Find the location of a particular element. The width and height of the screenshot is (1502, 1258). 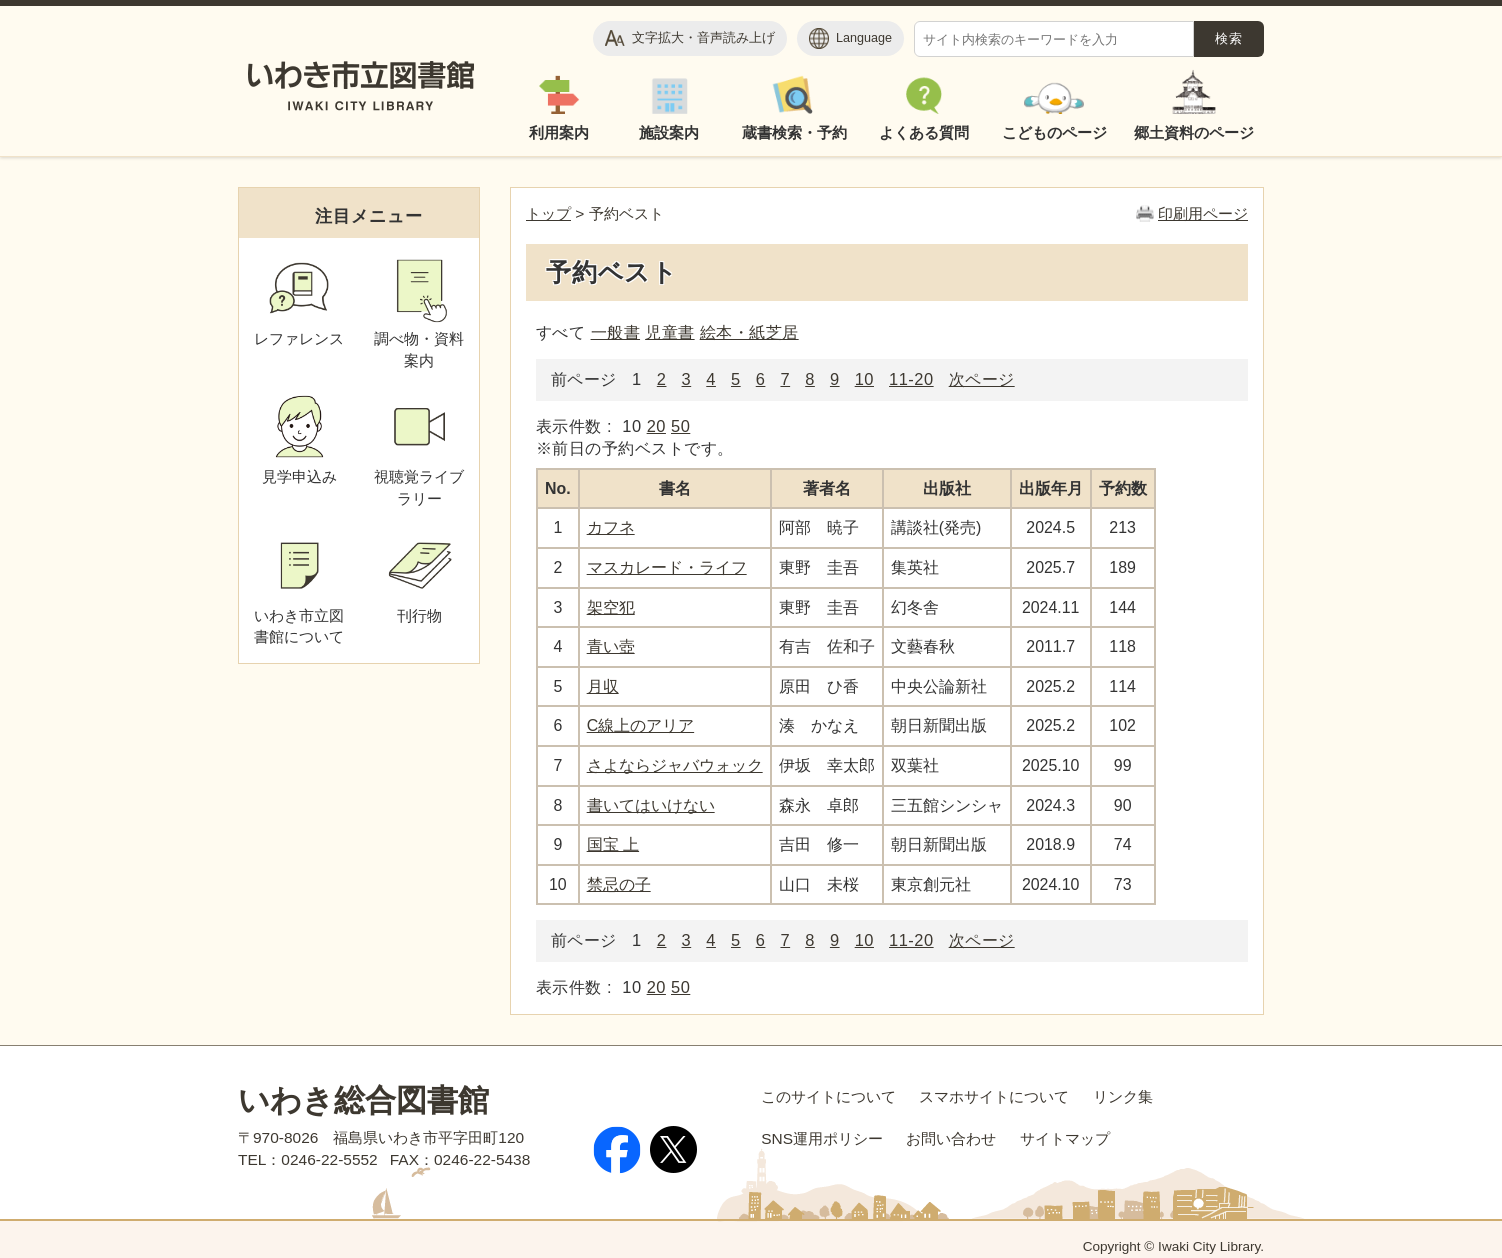

印刷用ページ is located at coordinates (1203, 213).